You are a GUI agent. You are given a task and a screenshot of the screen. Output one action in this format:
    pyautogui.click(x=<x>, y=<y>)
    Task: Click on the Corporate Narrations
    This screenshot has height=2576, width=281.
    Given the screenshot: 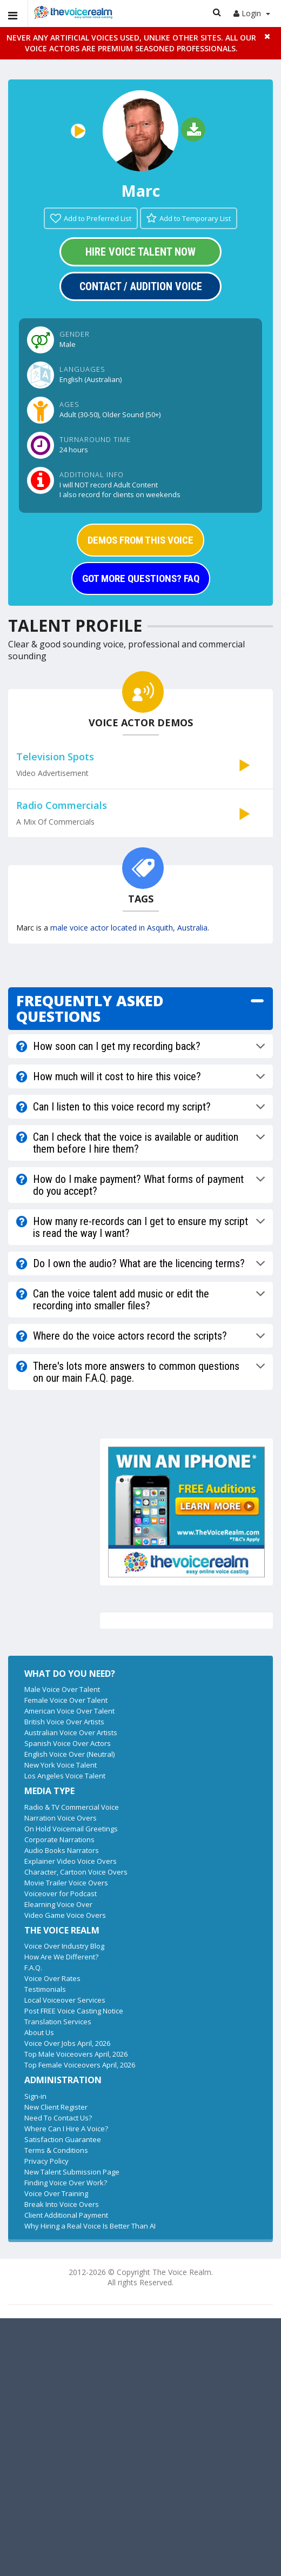 What is the action you would take?
    pyautogui.click(x=59, y=1839)
    